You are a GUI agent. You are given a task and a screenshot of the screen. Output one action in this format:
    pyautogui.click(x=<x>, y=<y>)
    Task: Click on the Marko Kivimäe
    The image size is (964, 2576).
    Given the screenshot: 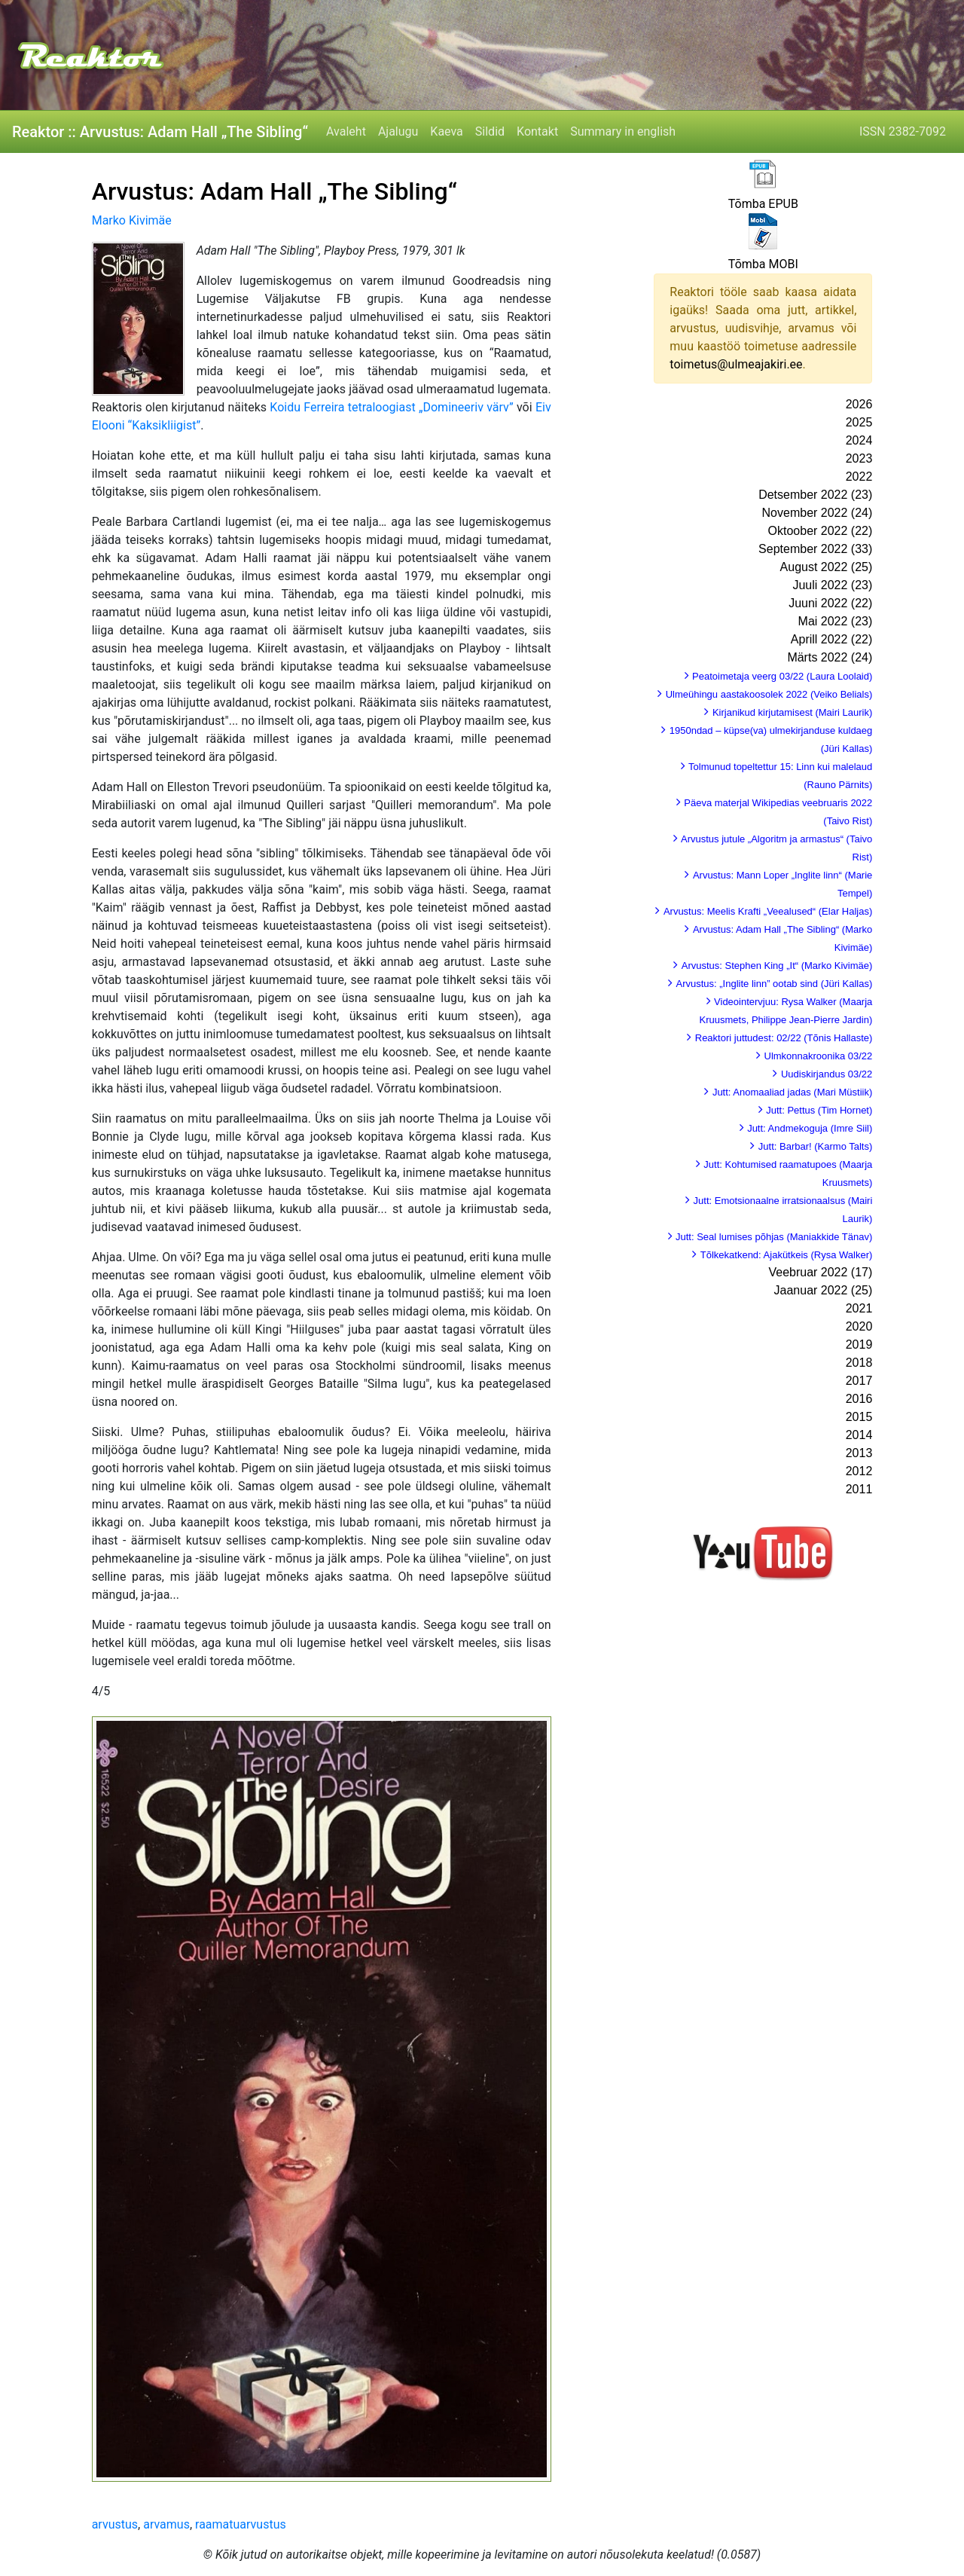 What is the action you would take?
    pyautogui.click(x=132, y=220)
    